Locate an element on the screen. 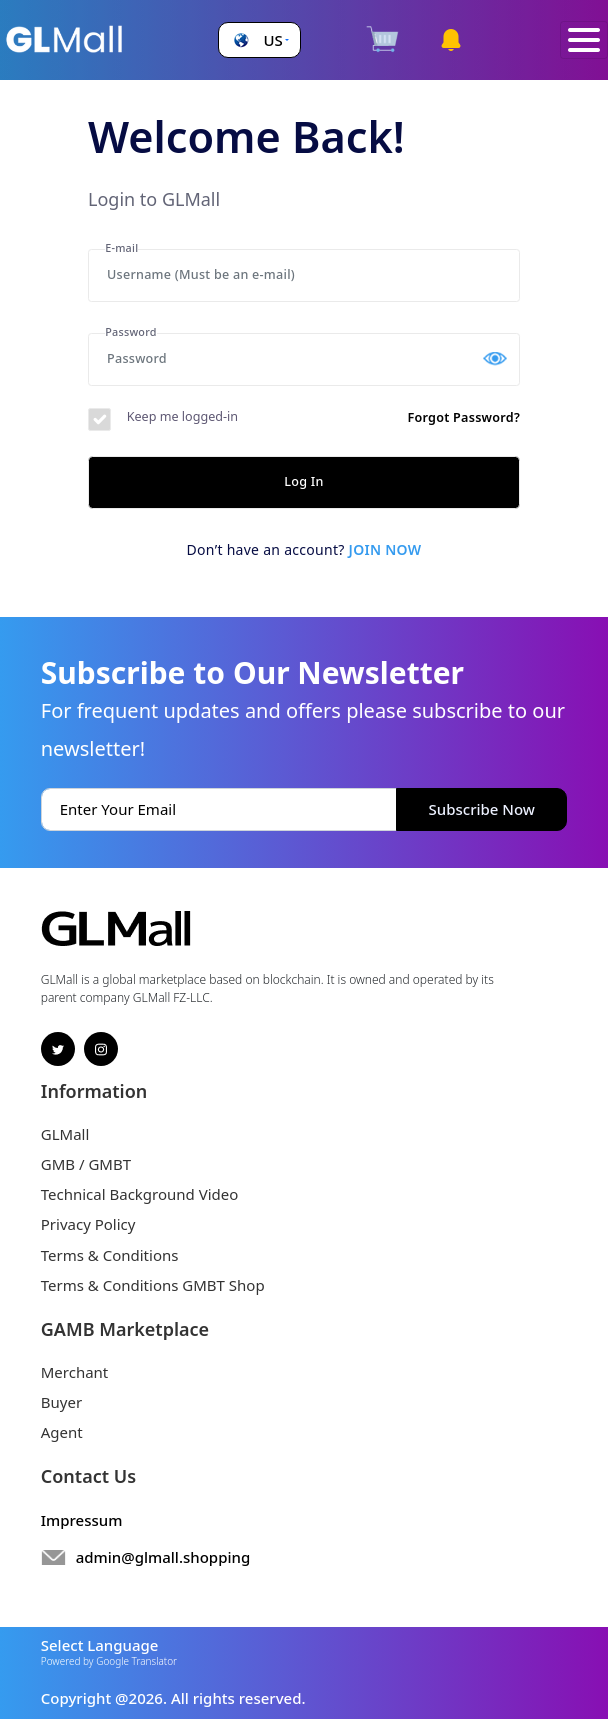 The width and height of the screenshot is (608, 1719). Technical Background Video is located at coordinates (140, 1194).